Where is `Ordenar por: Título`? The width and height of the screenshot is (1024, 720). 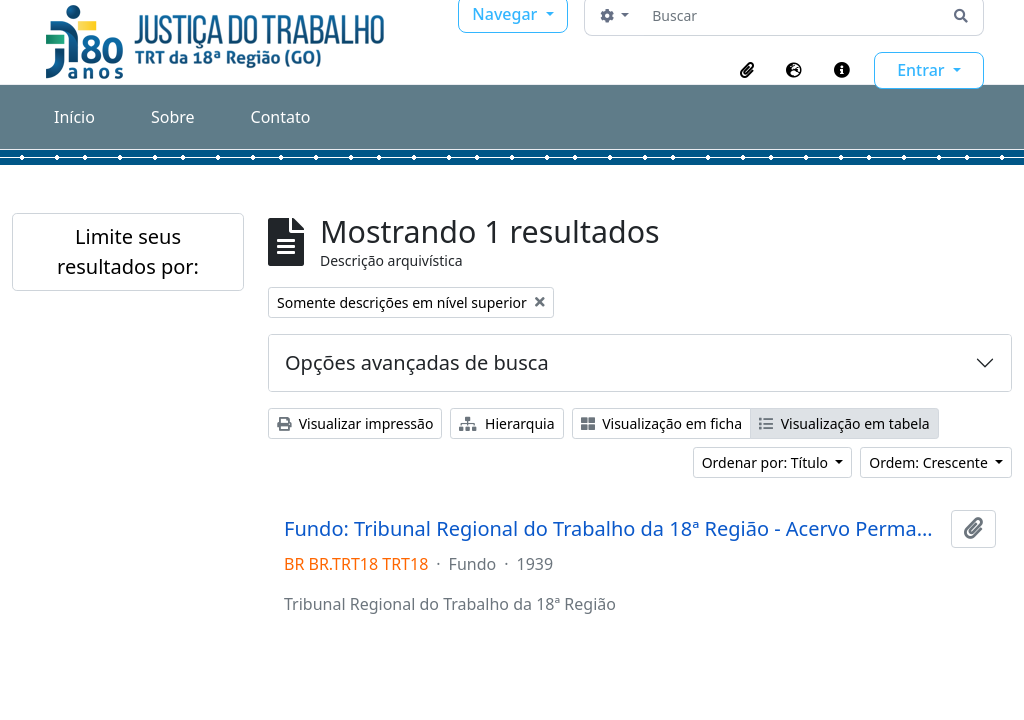
Ordenar por: Título is located at coordinates (767, 462).